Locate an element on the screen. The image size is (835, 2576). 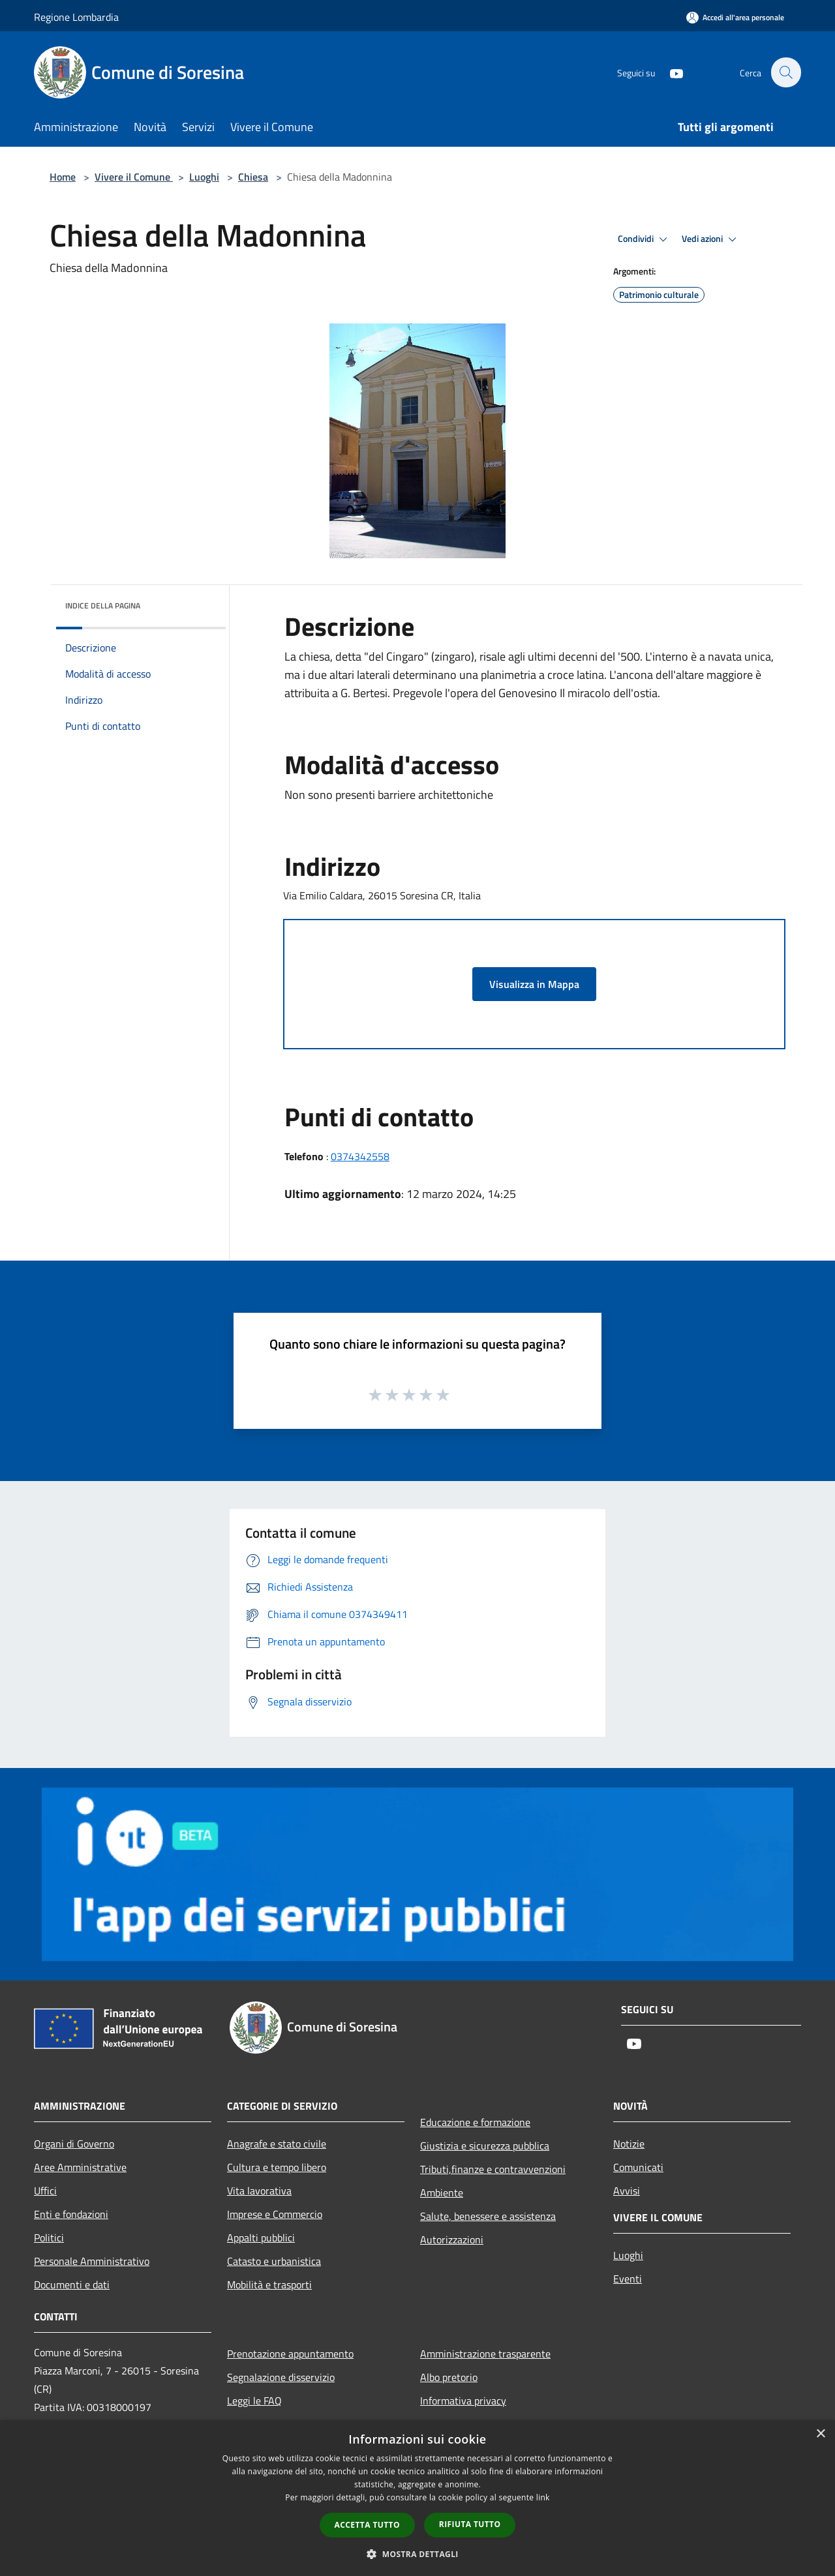
Avvisi is located at coordinates (626, 2190).